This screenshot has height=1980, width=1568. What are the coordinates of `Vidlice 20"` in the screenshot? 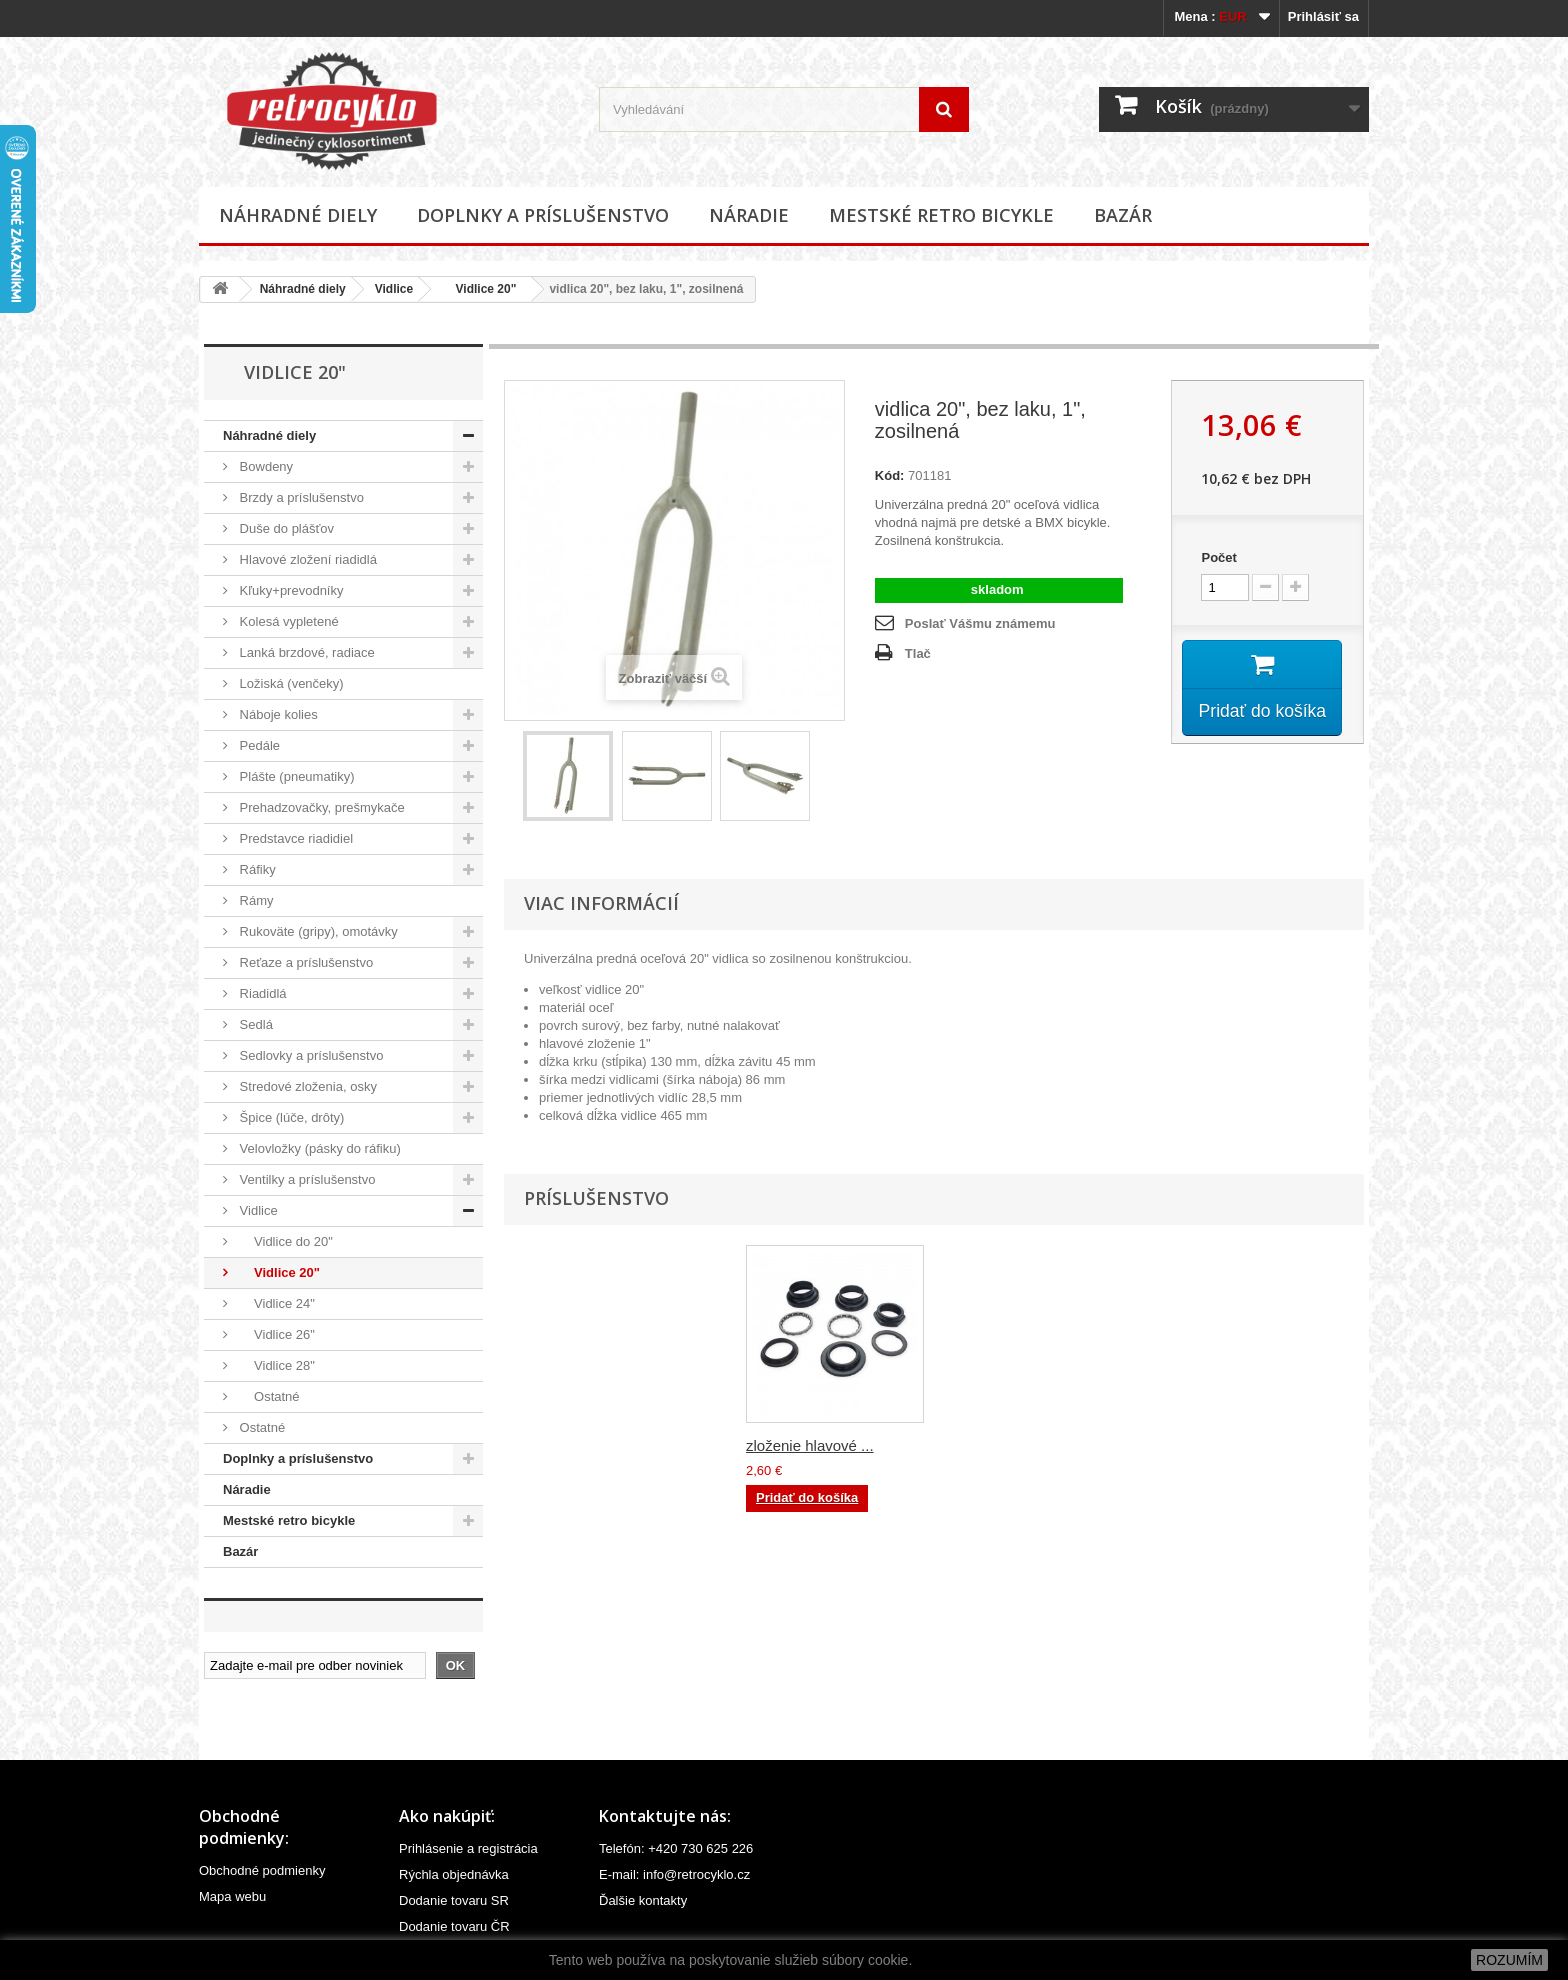 It's located at (479, 289).